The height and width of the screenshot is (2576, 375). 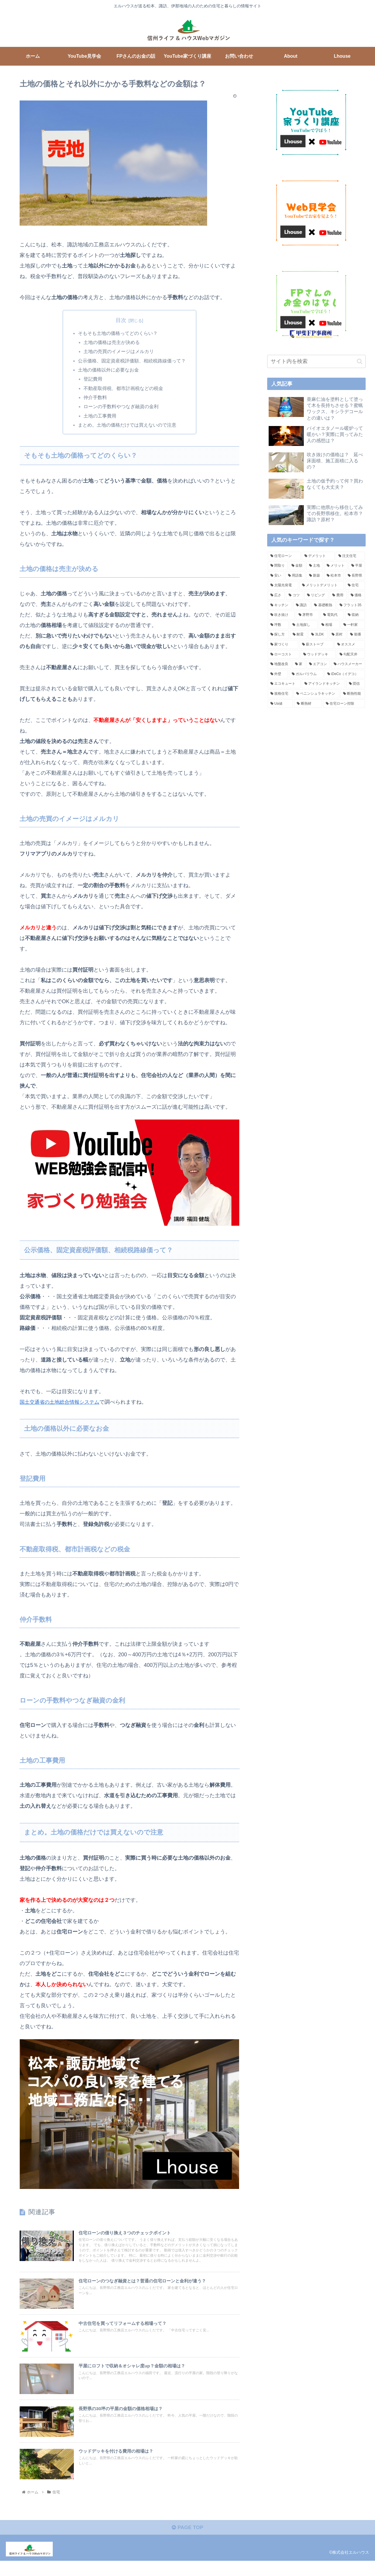 What do you see at coordinates (359, 361) in the screenshot?
I see `[button]` at bounding box center [359, 361].